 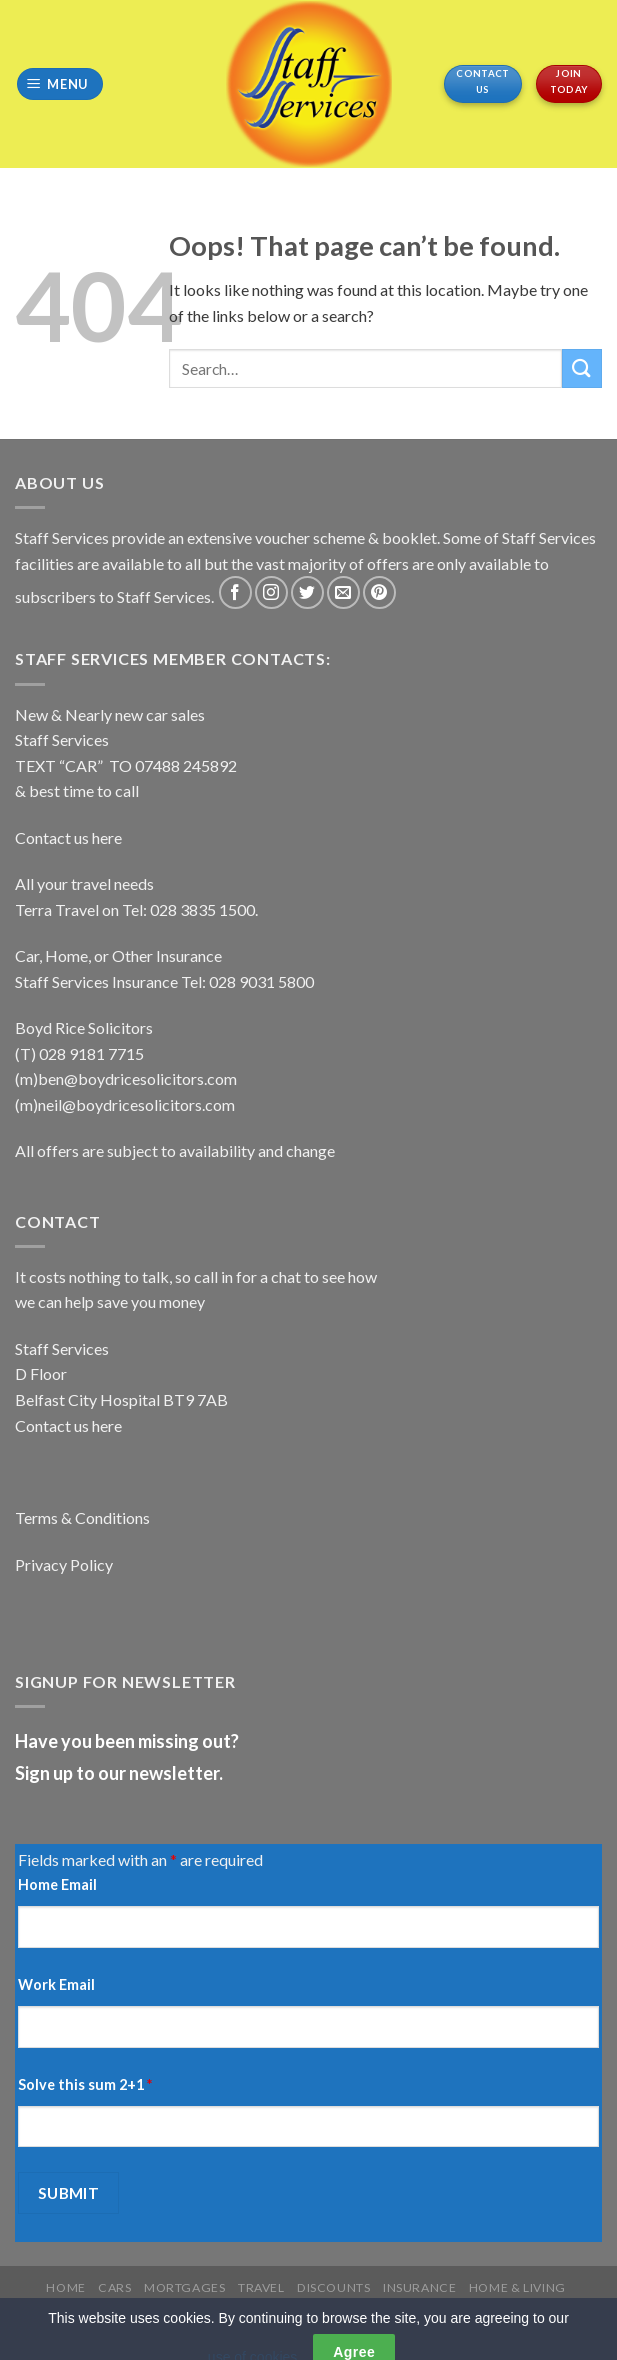 What do you see at coordinates (64, 1564) in the screenshot?
I see `Privacy Policy` at bounding box center [64, 1564].